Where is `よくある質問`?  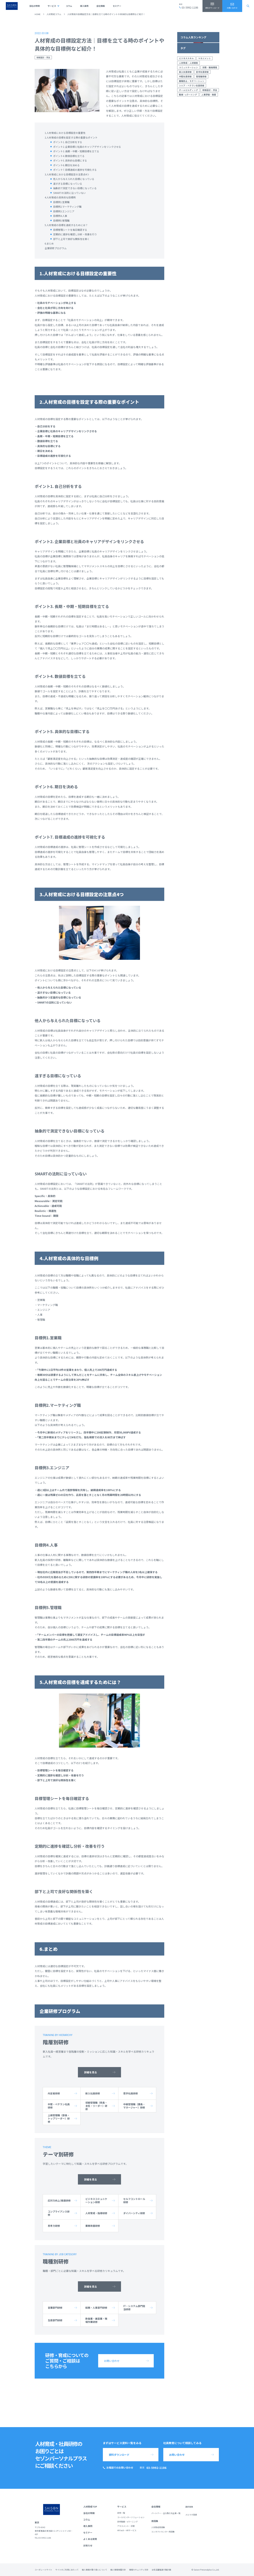 よくある質問 is located at coordinates (90, 2539).